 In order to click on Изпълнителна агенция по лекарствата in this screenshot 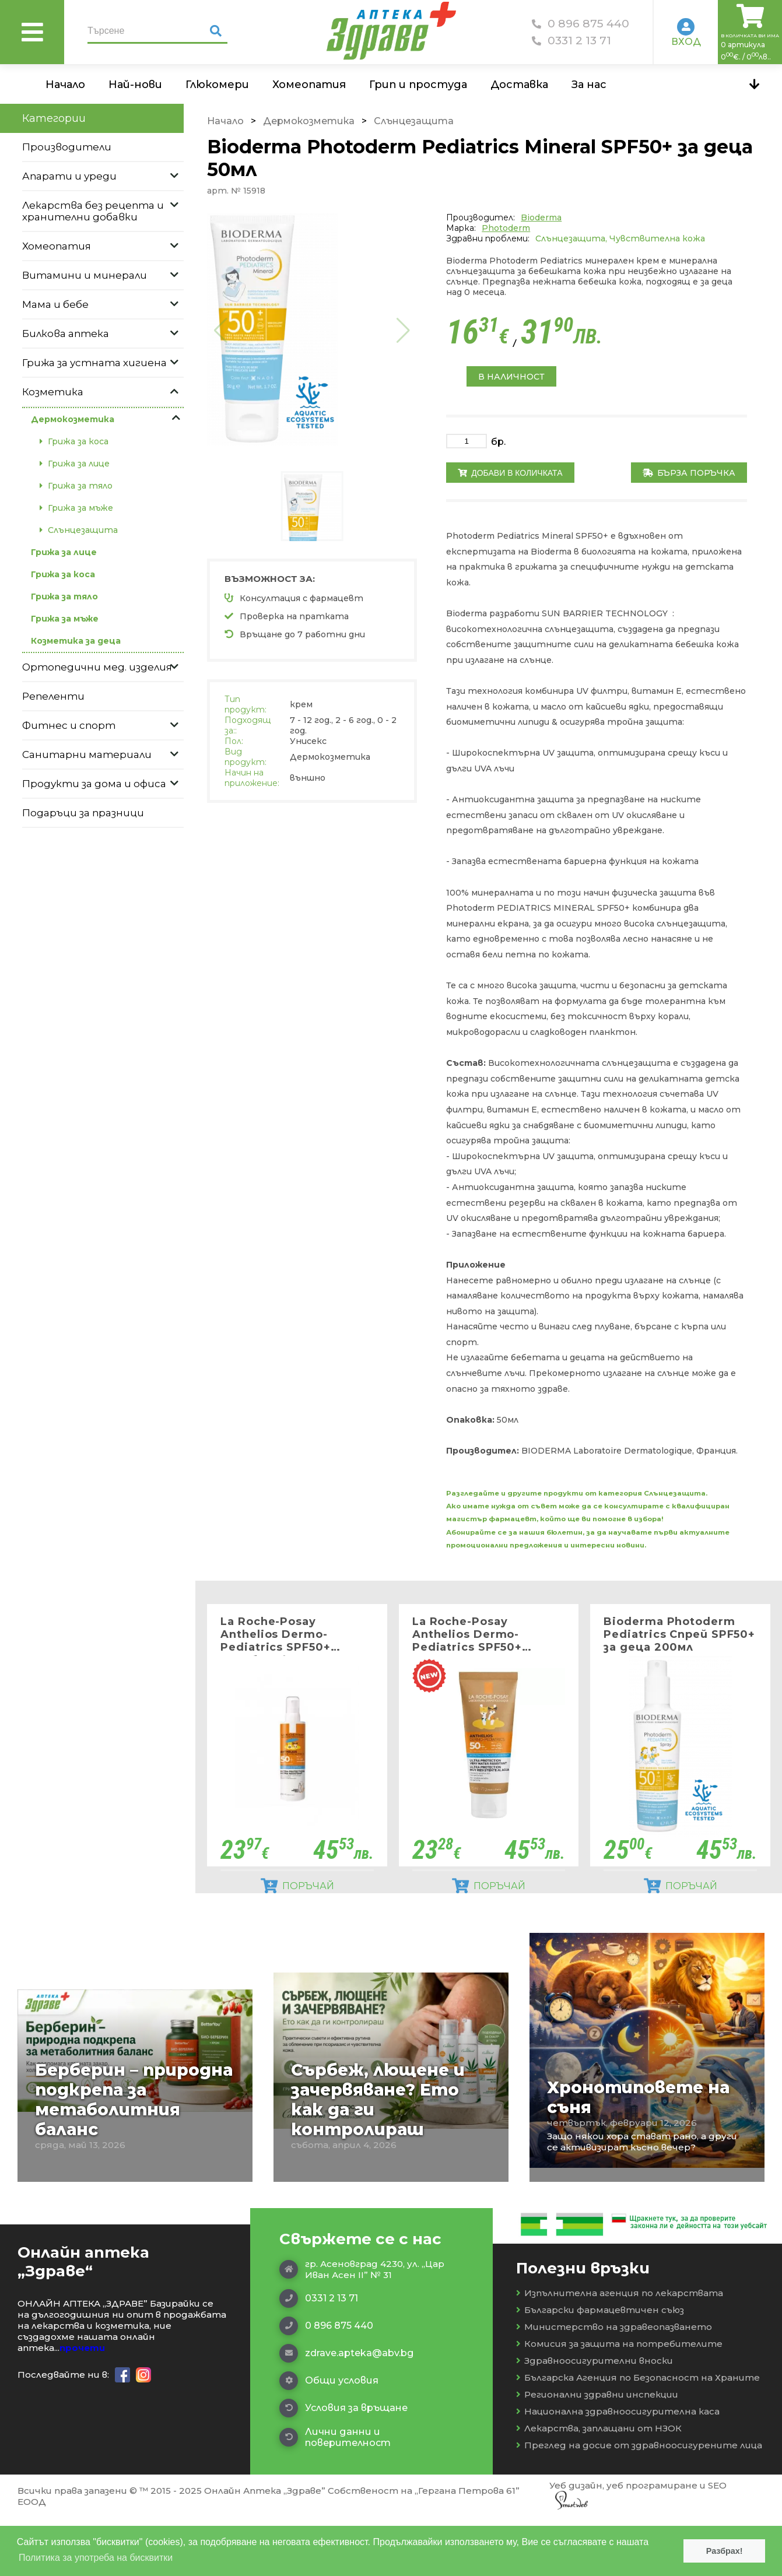, I will do `click(619, 2351)`.